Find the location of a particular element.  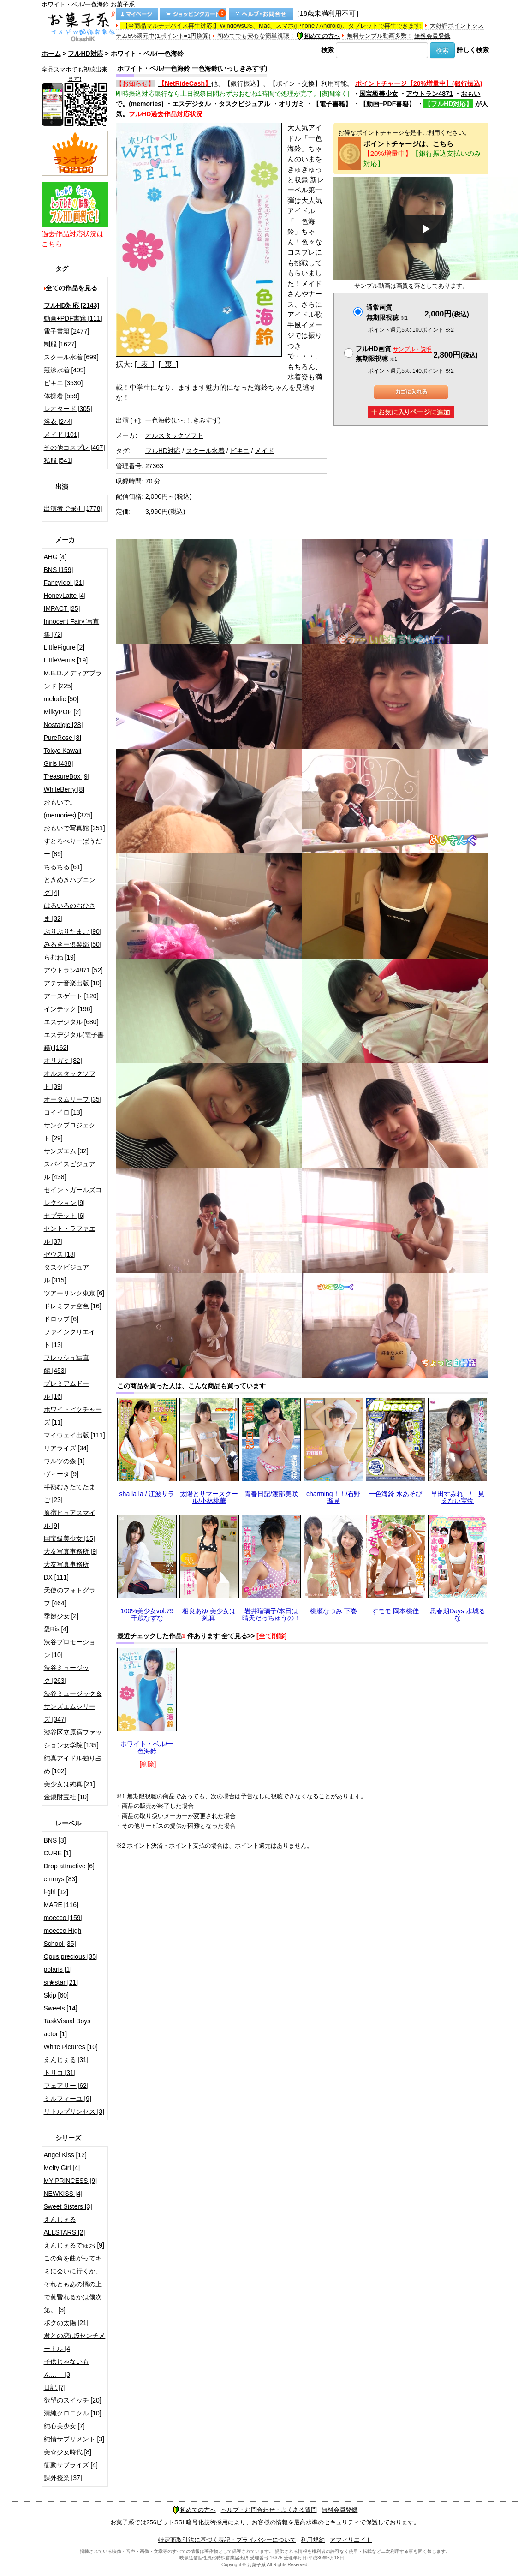

国宝級美少女 [15] is located at coordinates (69, 1538).